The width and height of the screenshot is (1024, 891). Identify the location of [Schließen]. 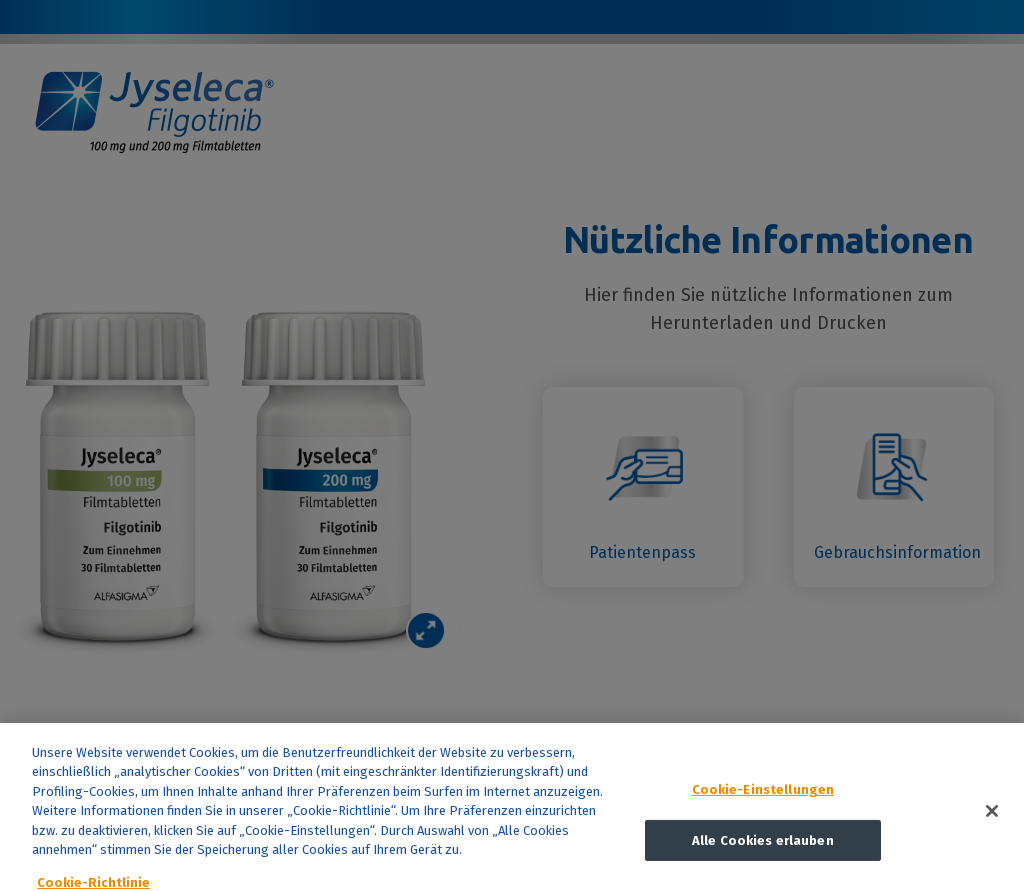
(992, 816).